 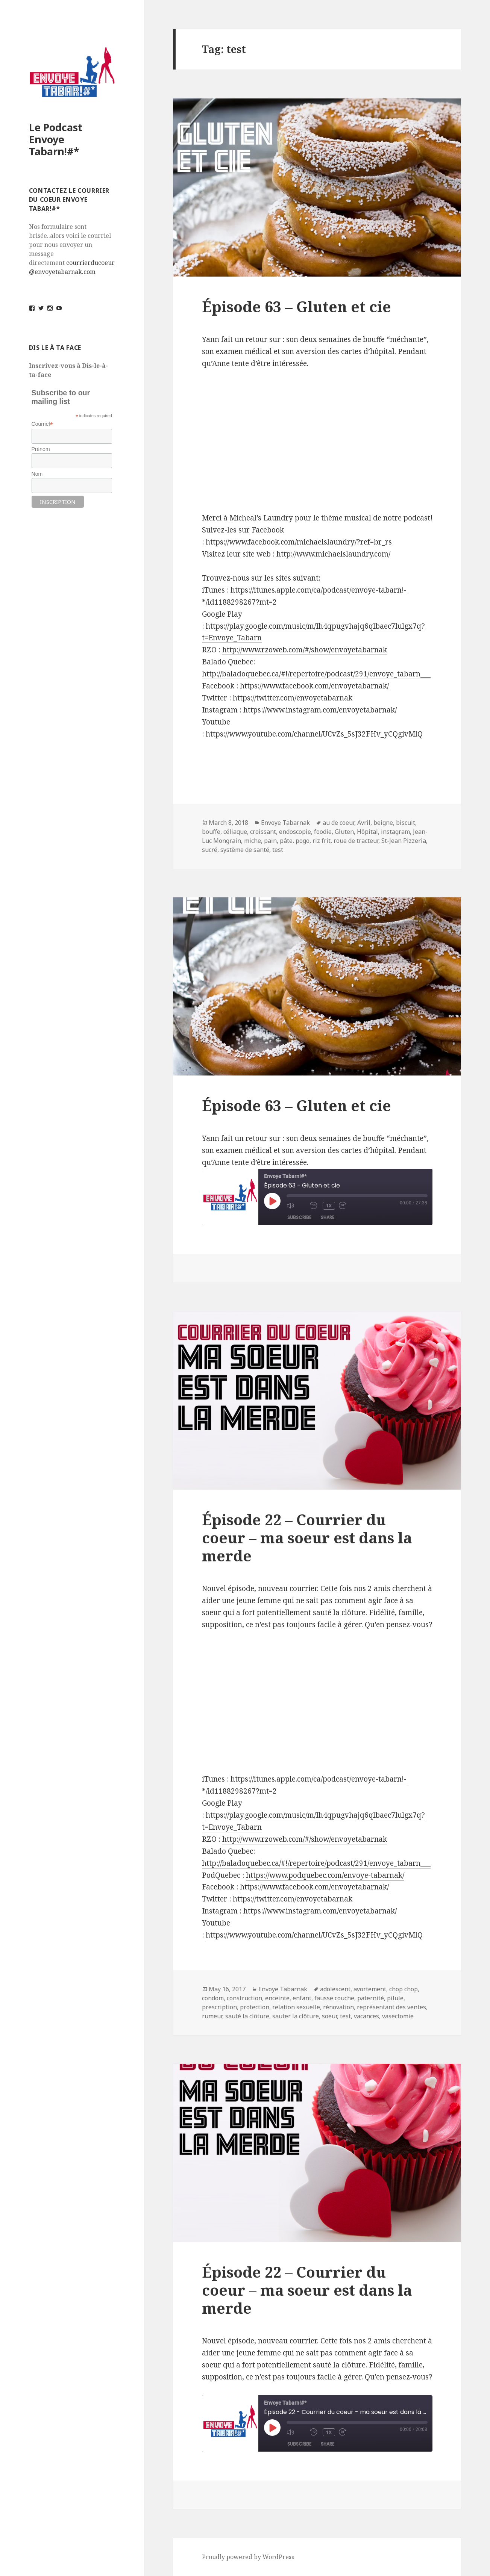 What do you see at coordinates (302, 1998) in the screenshot?
I see `enfant` at bounding box center [302, 1998].